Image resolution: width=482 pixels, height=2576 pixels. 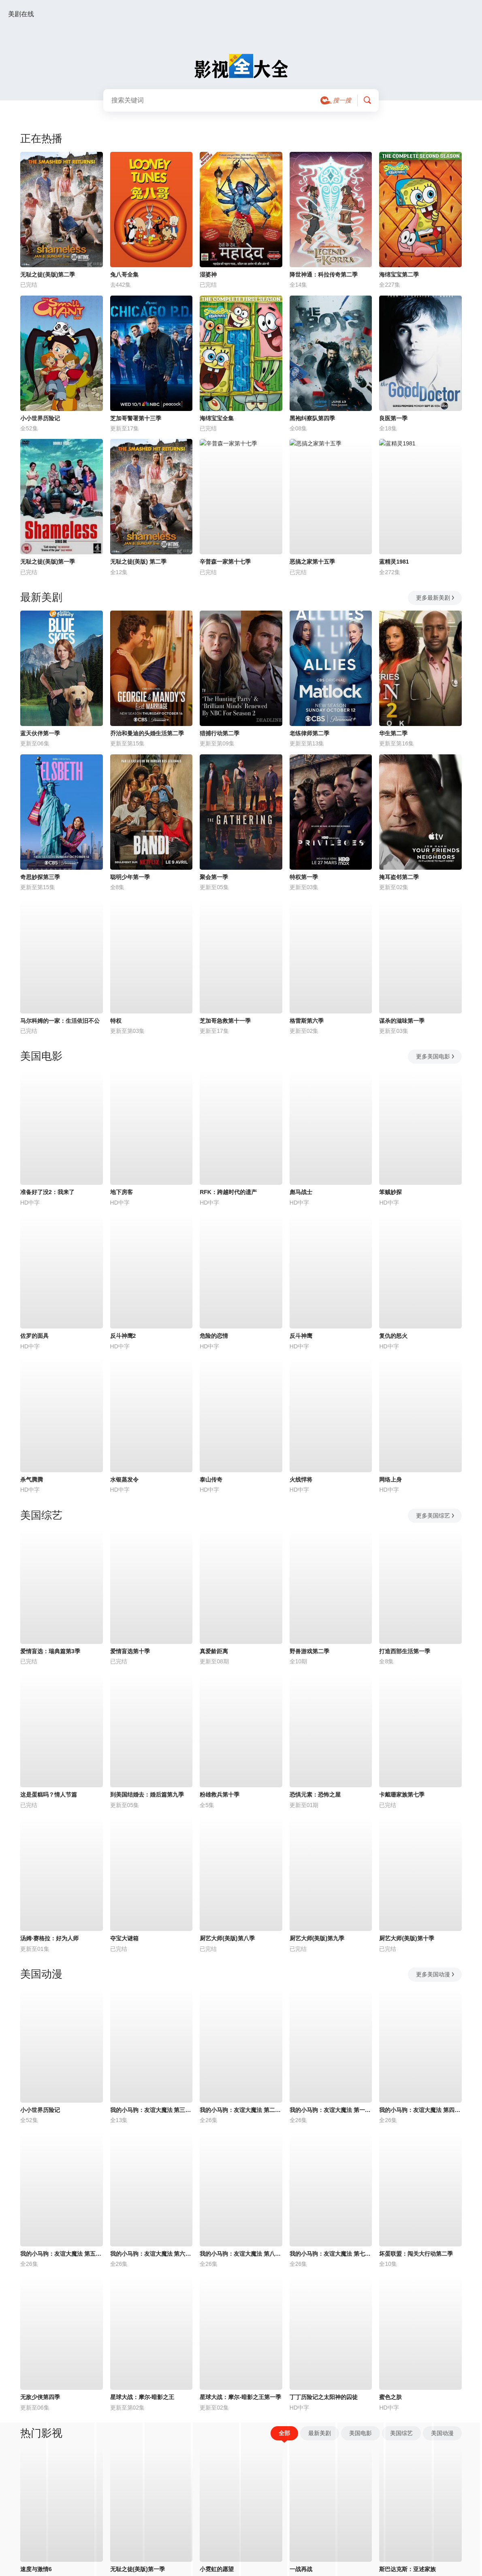 I want to click on 我的小马驹：友谊大魔法 第五季国语版, so click(x=61, y=2253).